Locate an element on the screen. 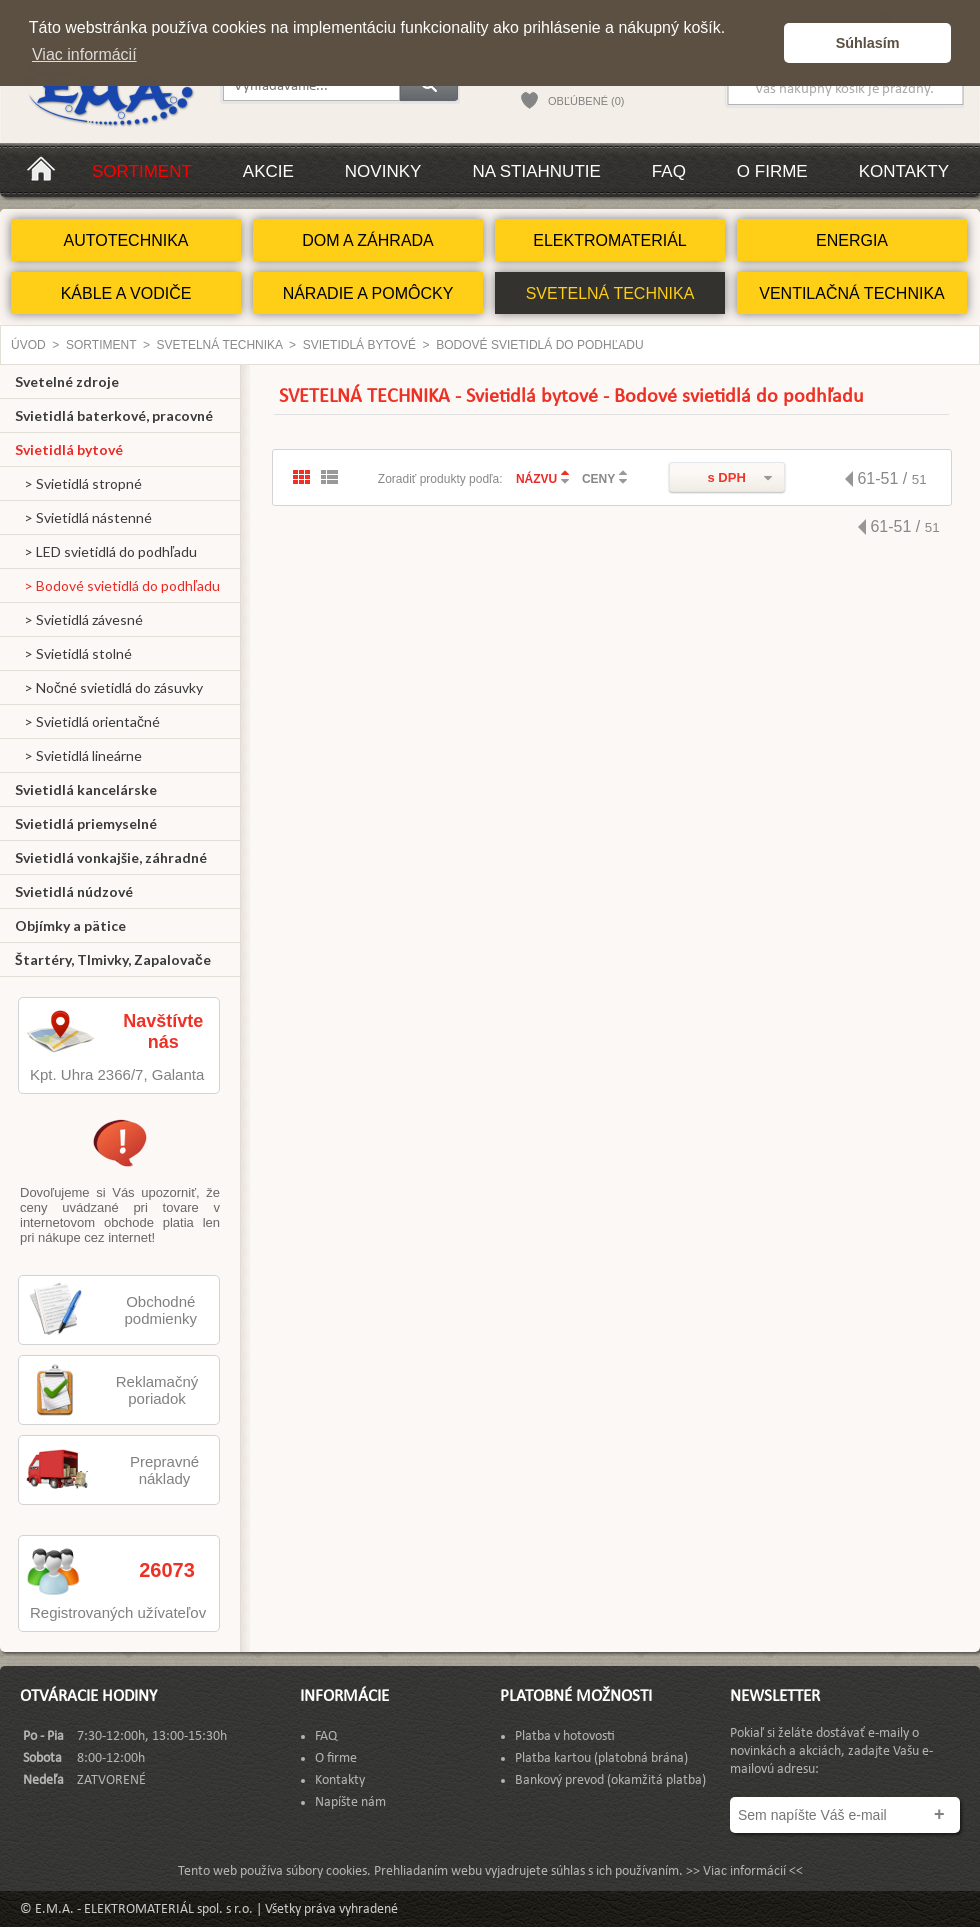 This screenshot has width=980, height=1927. > Bodové svietidlá do podhľadu is located at coordinates (117, 585).